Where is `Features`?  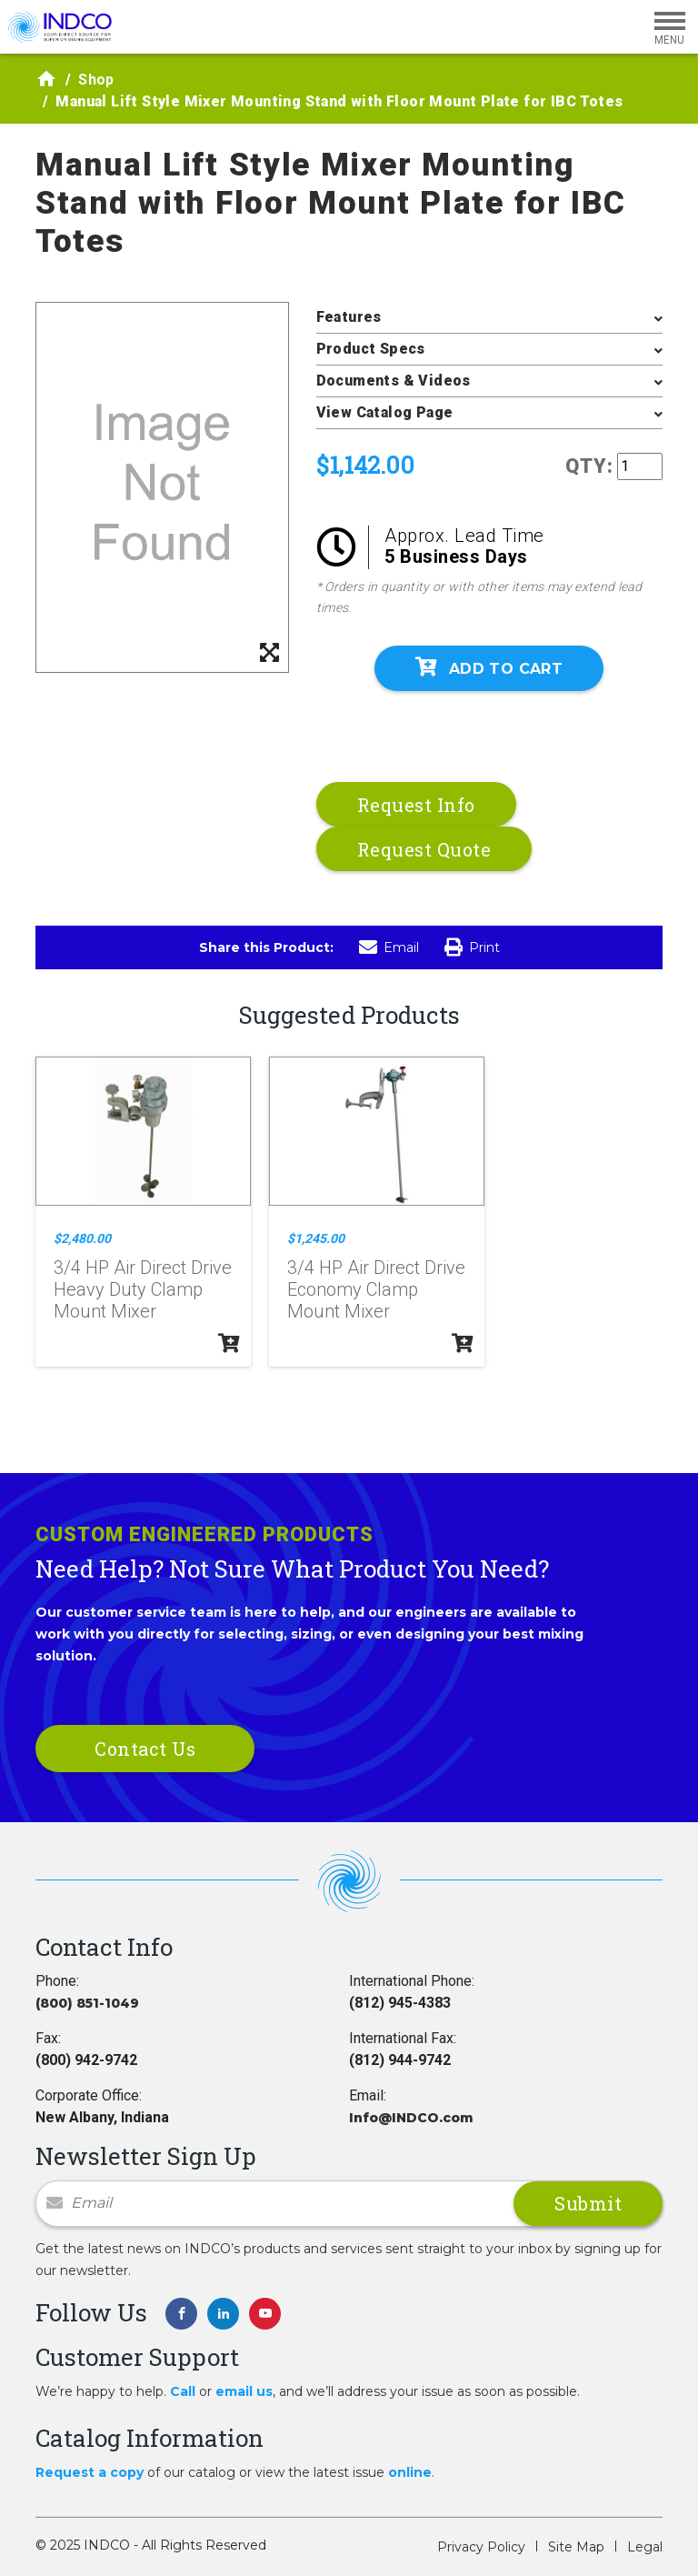 Features is located at coordinates (349, 317).